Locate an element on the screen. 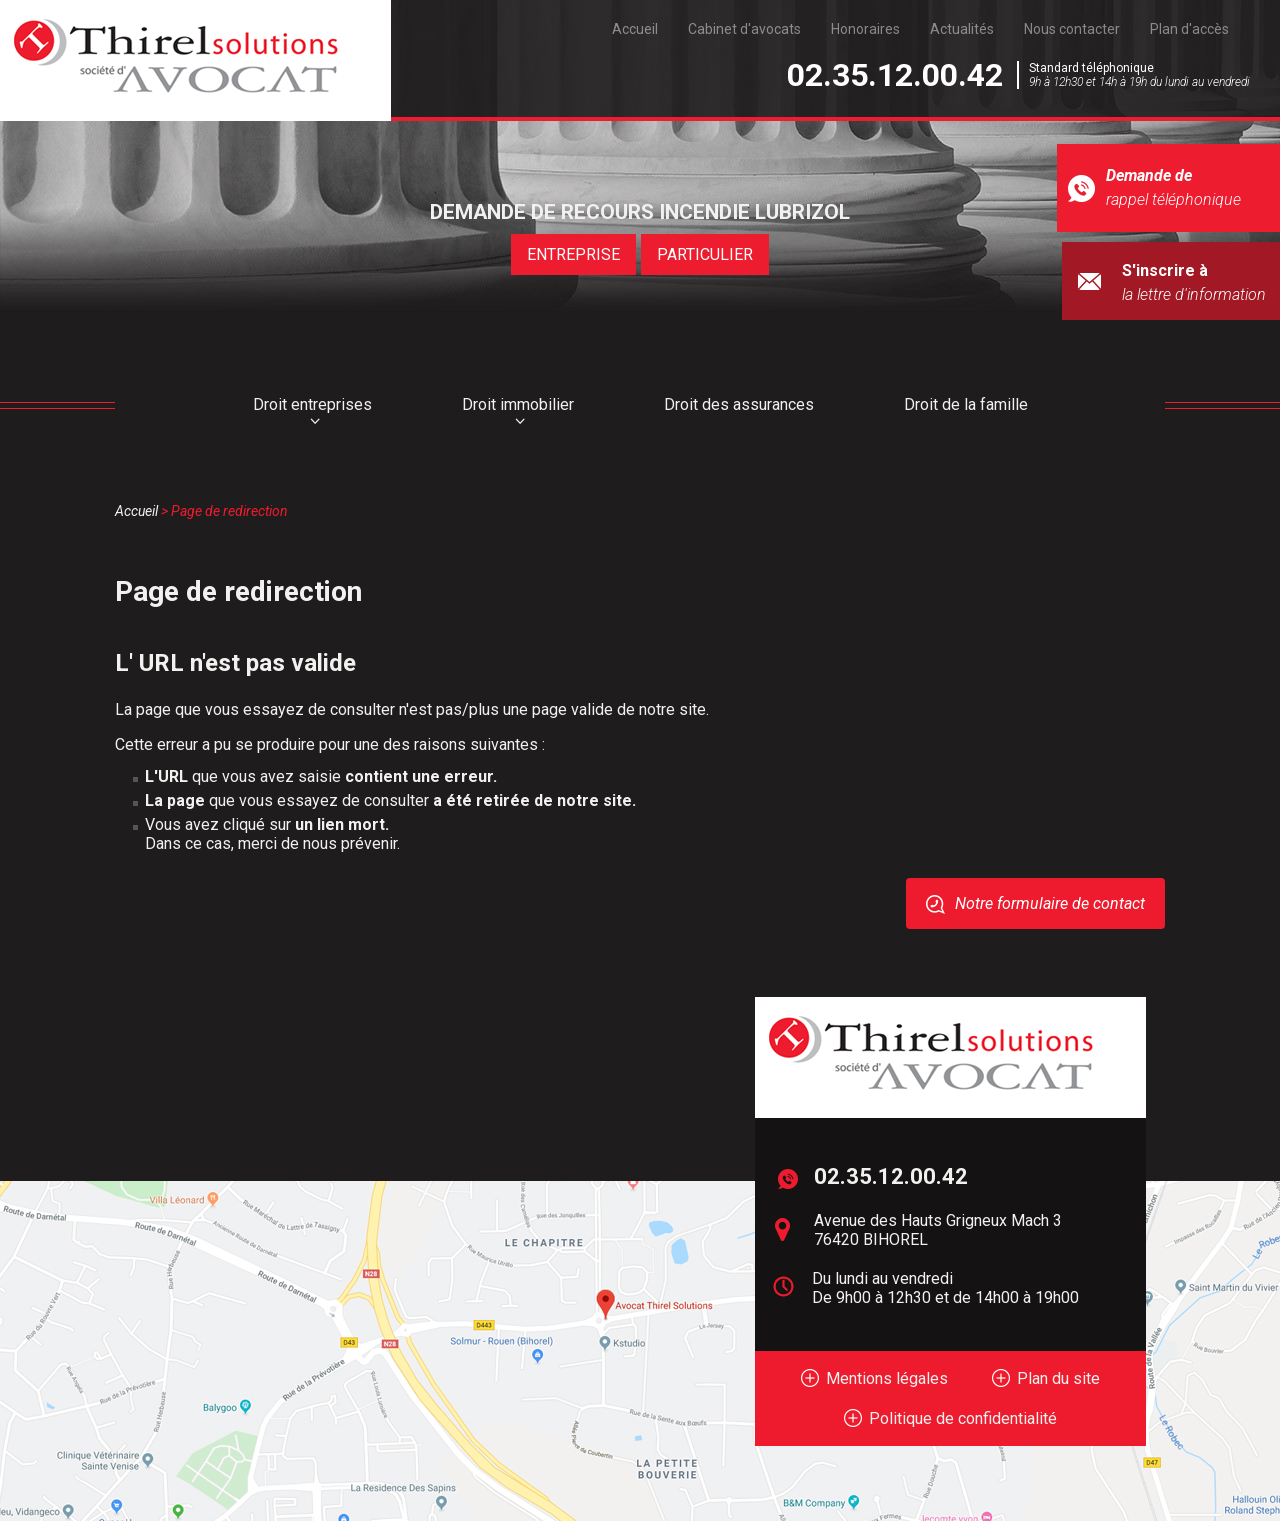 This screenshot has height=1521, width=1280. Accueil is located at coordinates (635, 29).